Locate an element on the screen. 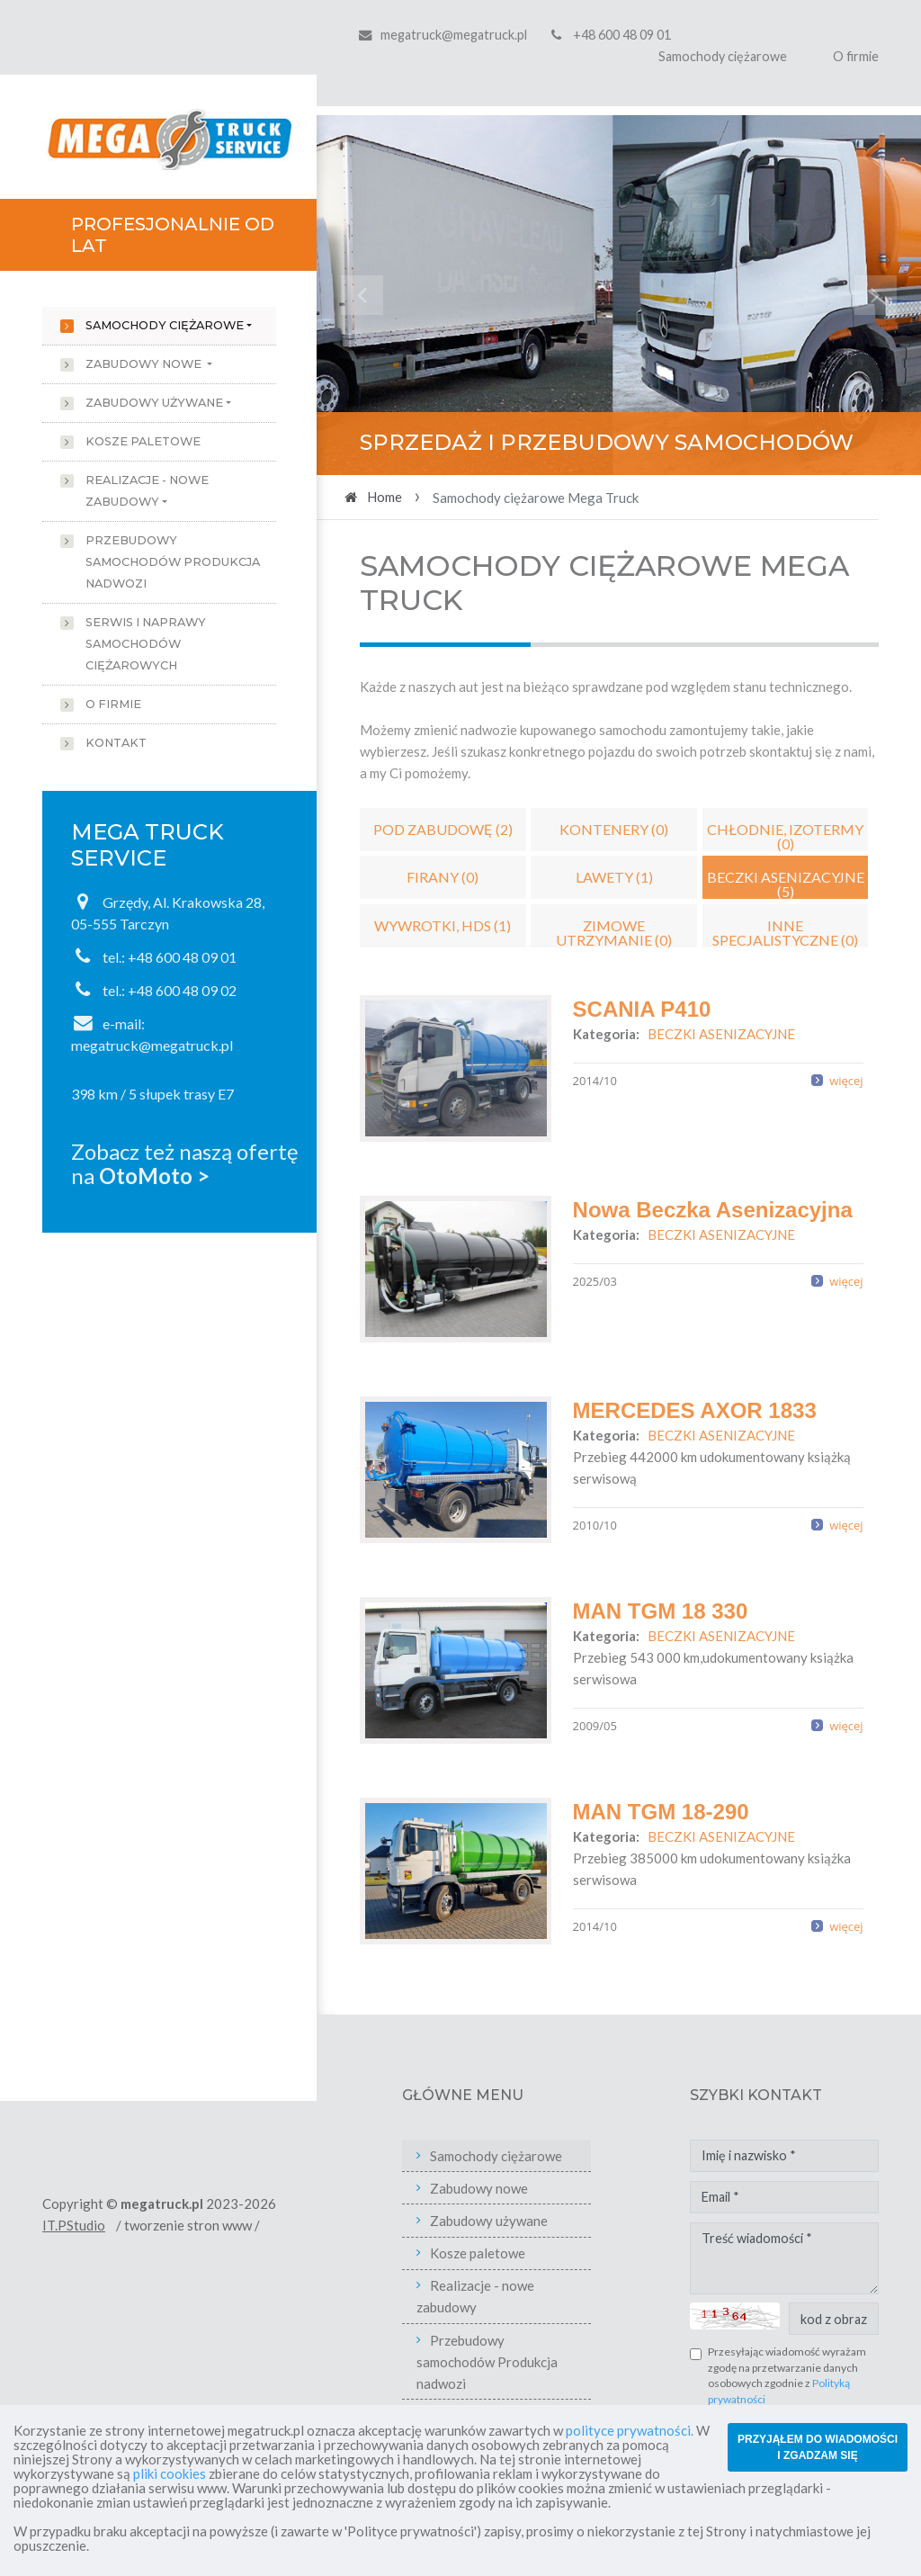 The image size is (921, 2576). Przesyłając wiadomość wyrażam zgodę na przetwarzanie danych osobowych zgodnie z is located at coordinates (787, 2375).